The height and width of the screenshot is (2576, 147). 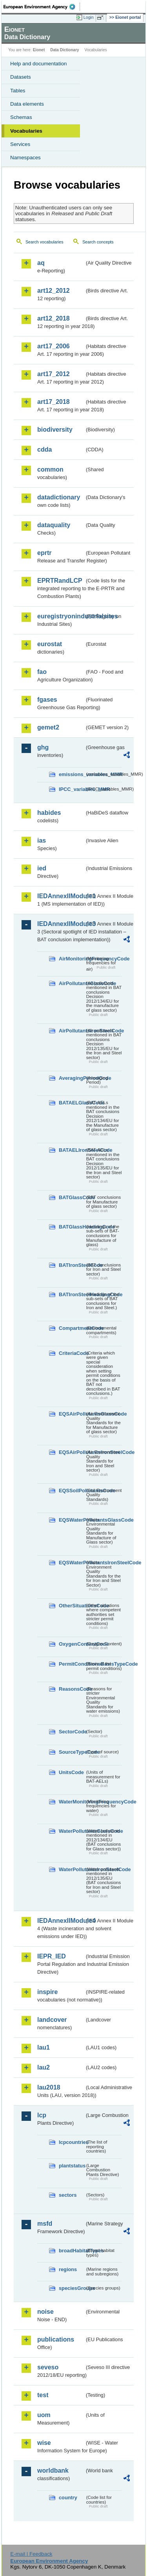 What do you see at coordinates (53, 290) in the screenshot?
I see `art12_2012` at bounding box center [53, 290].